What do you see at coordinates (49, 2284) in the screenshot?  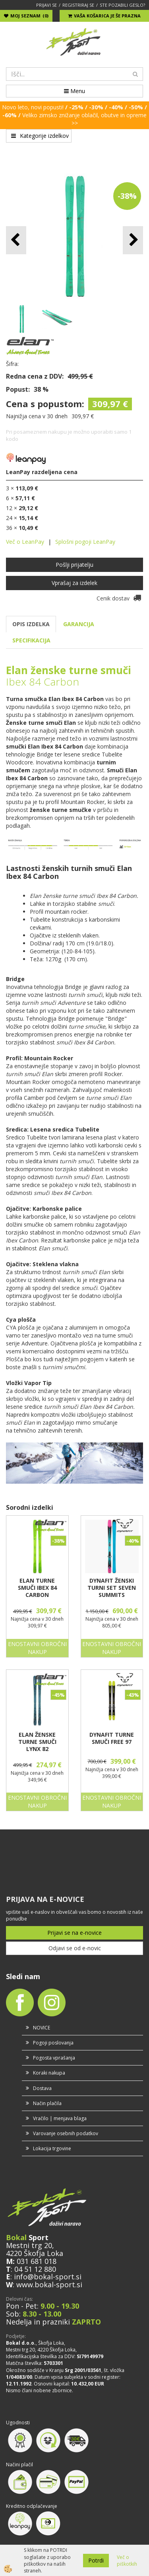 I see `www.bokal-sport.si` at bounding box center [49, 2284].